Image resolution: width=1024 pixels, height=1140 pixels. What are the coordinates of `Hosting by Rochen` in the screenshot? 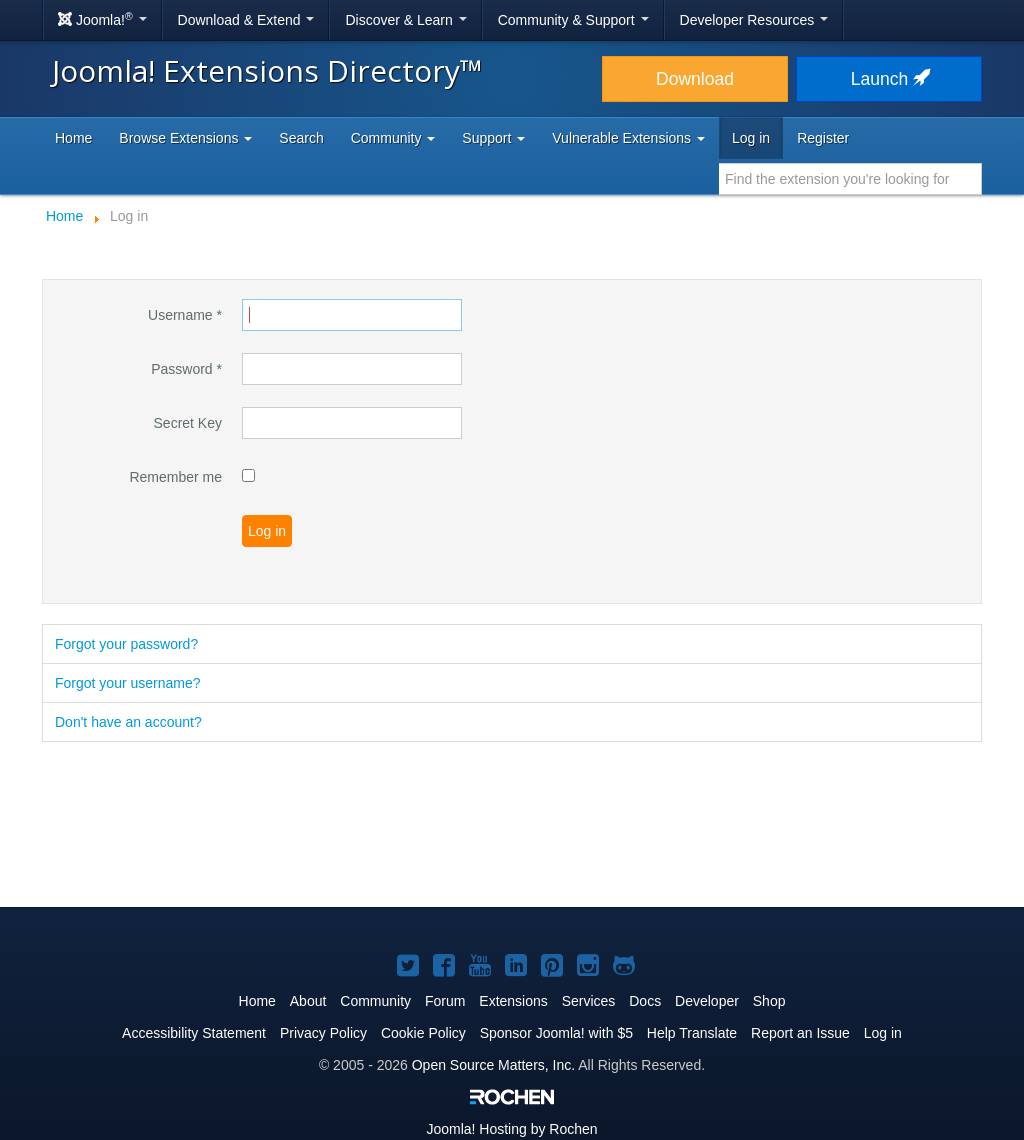 It's located at (511, 1129).